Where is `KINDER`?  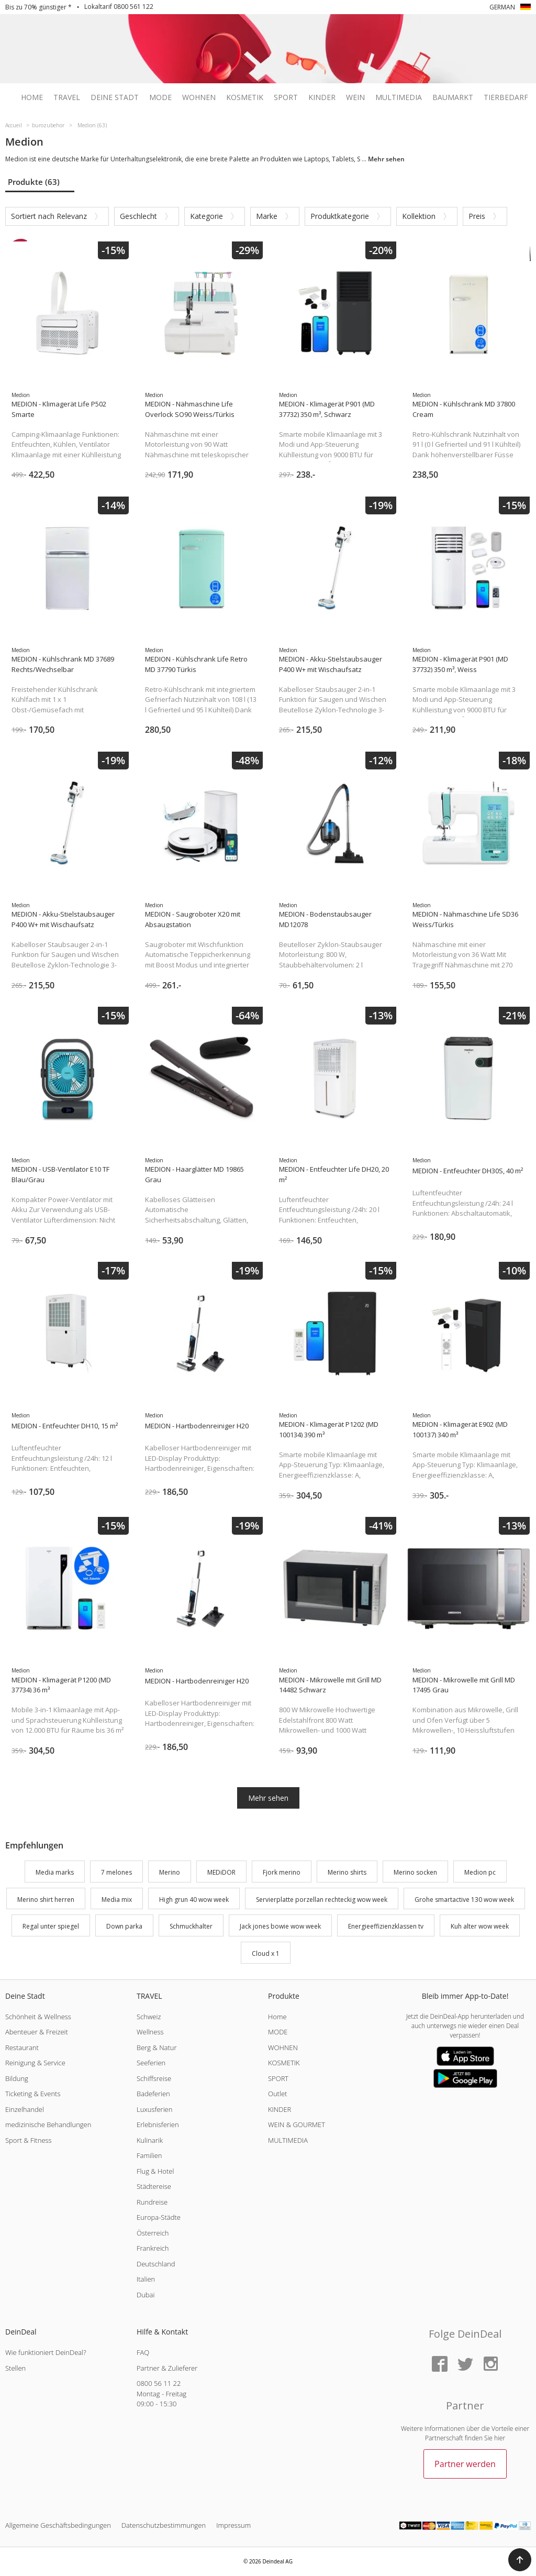
KINDER is located at coordinates (279, 2109).